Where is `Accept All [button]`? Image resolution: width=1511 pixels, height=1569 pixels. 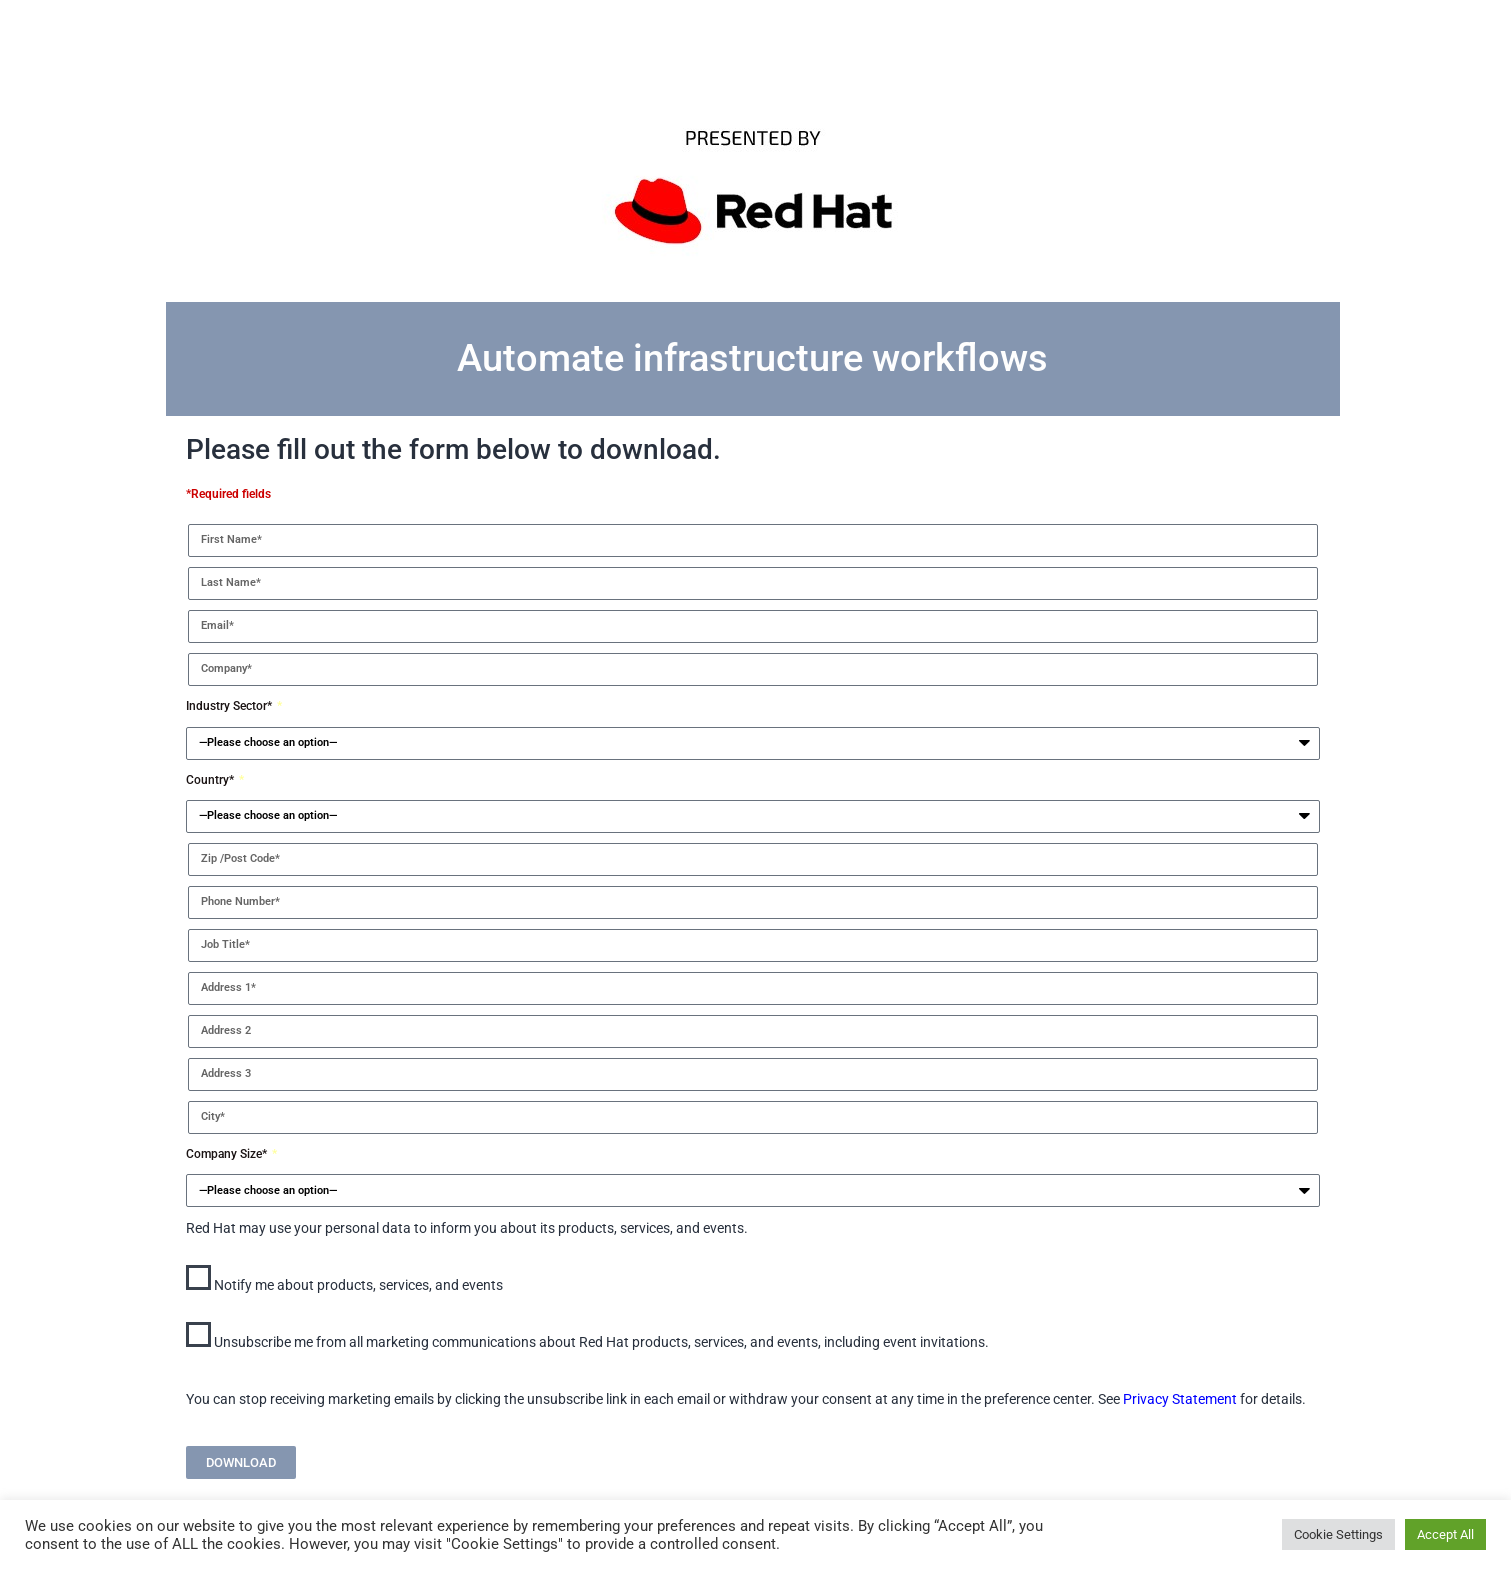
Accept All [button] is located at coordinates (1445, 1534).